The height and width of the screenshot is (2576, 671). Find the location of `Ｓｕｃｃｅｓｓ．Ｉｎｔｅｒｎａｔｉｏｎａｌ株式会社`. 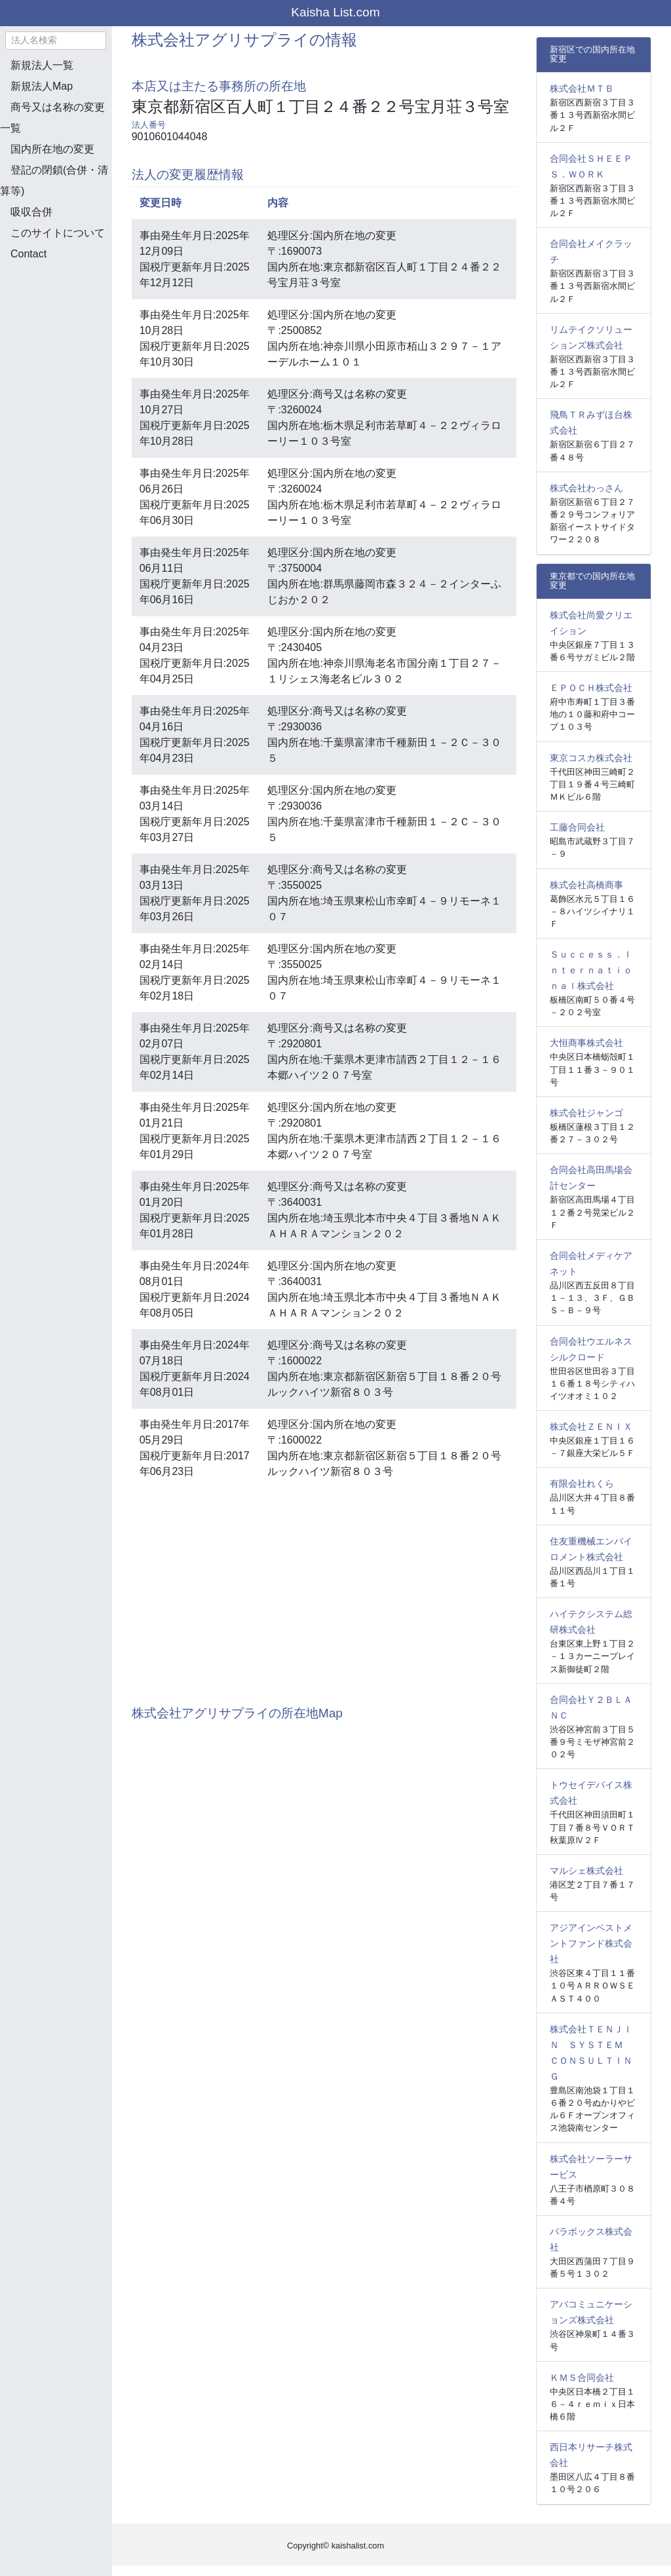

Ｓｕｃｃｅｓｓ．Ｉｎｔｅｒｎａｔｉｏｎａｌ株式会社 is located at coordinates (591, 970).